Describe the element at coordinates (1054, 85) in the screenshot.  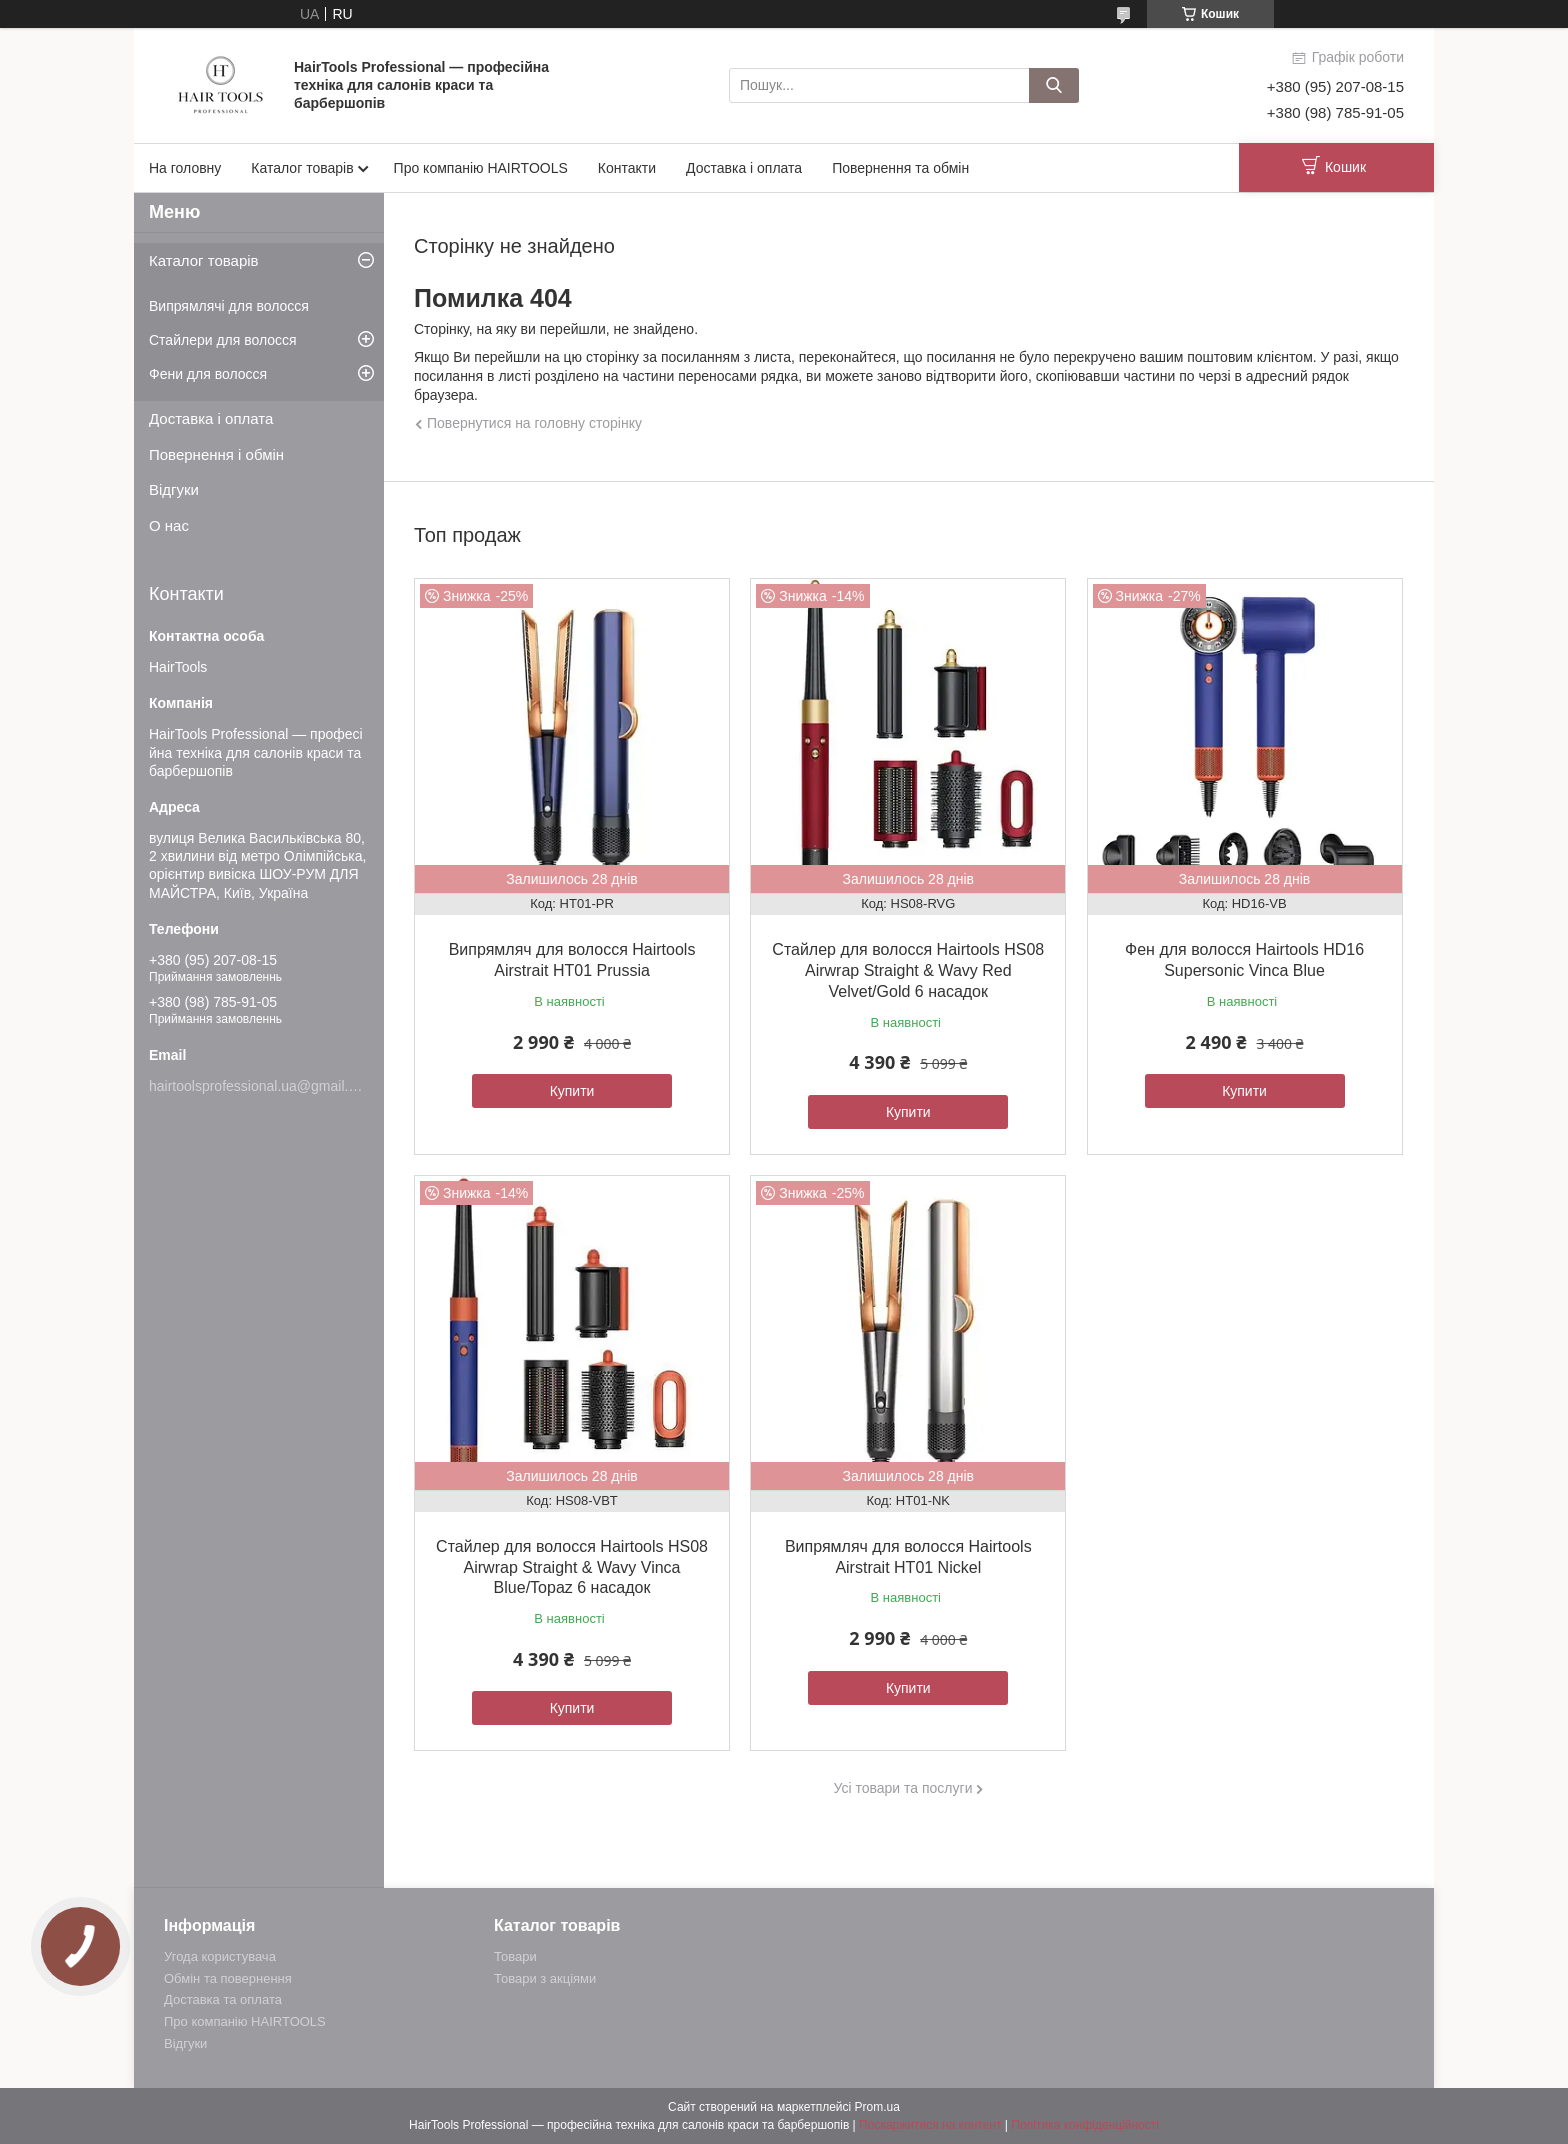
I see `[Шукати]` at that location.